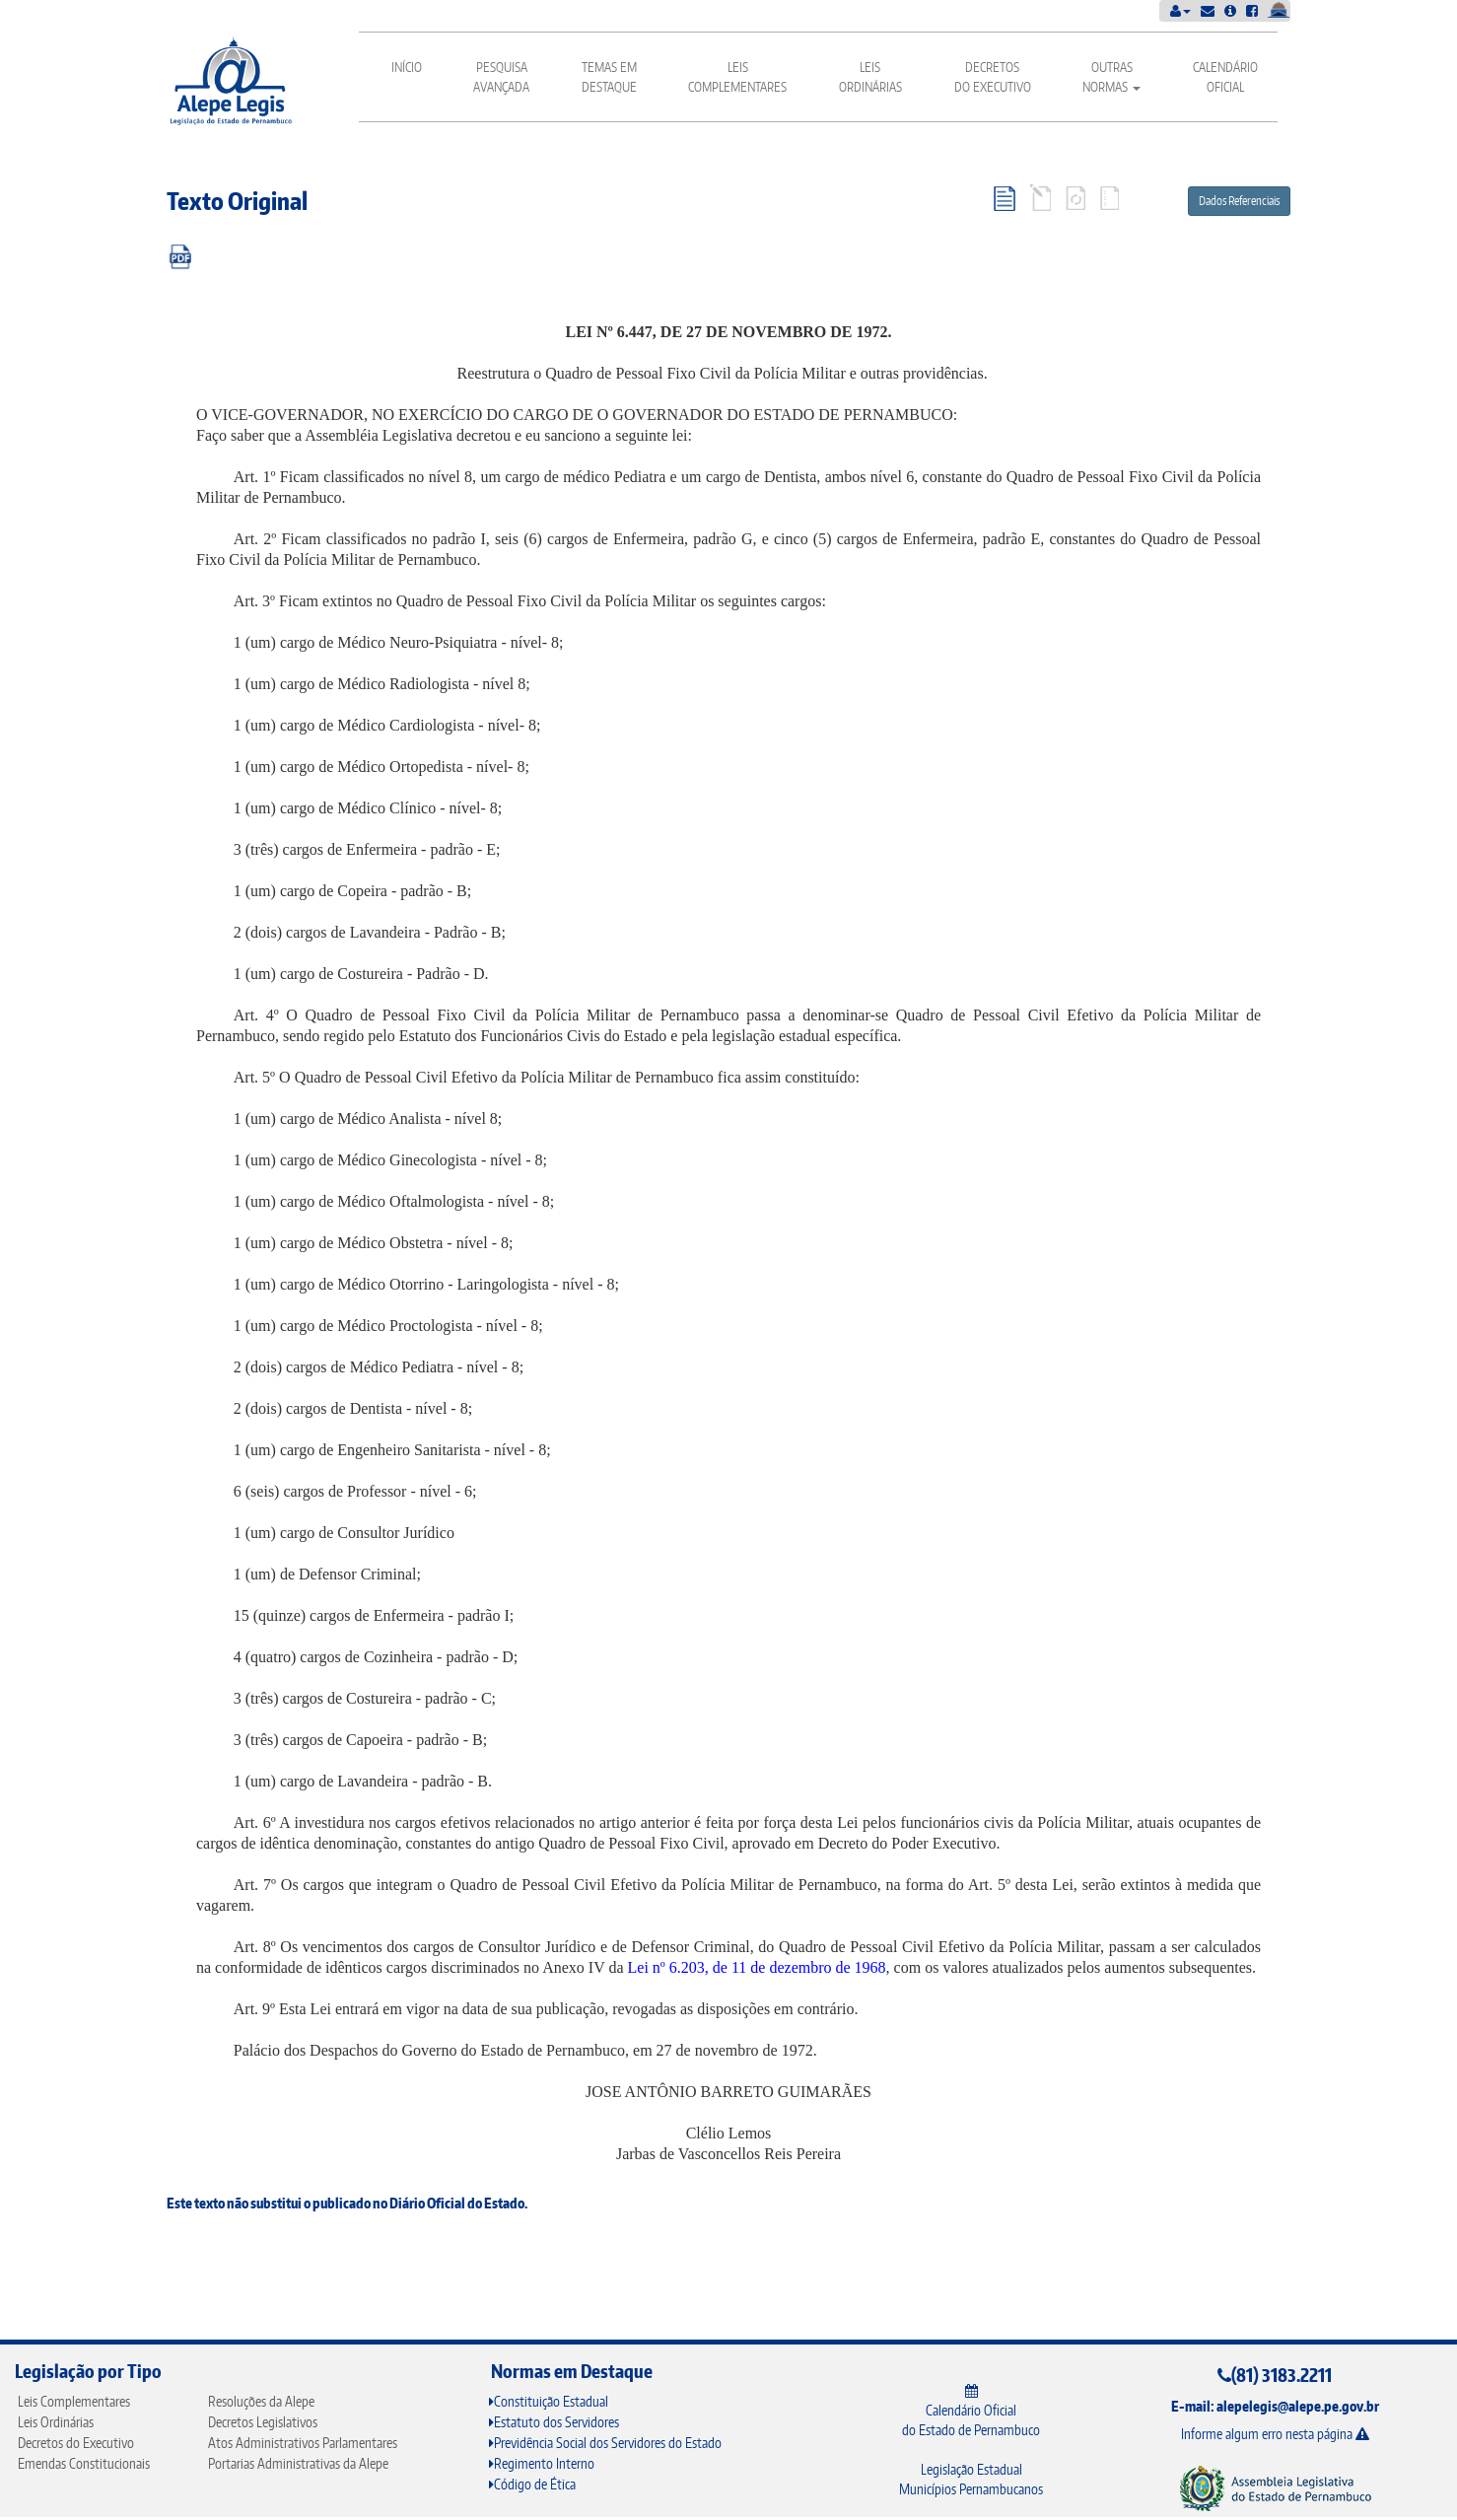  Describe the element at coordinates (262, 2422) in the screenshot. I see `Decretos Legislativos` at that location.